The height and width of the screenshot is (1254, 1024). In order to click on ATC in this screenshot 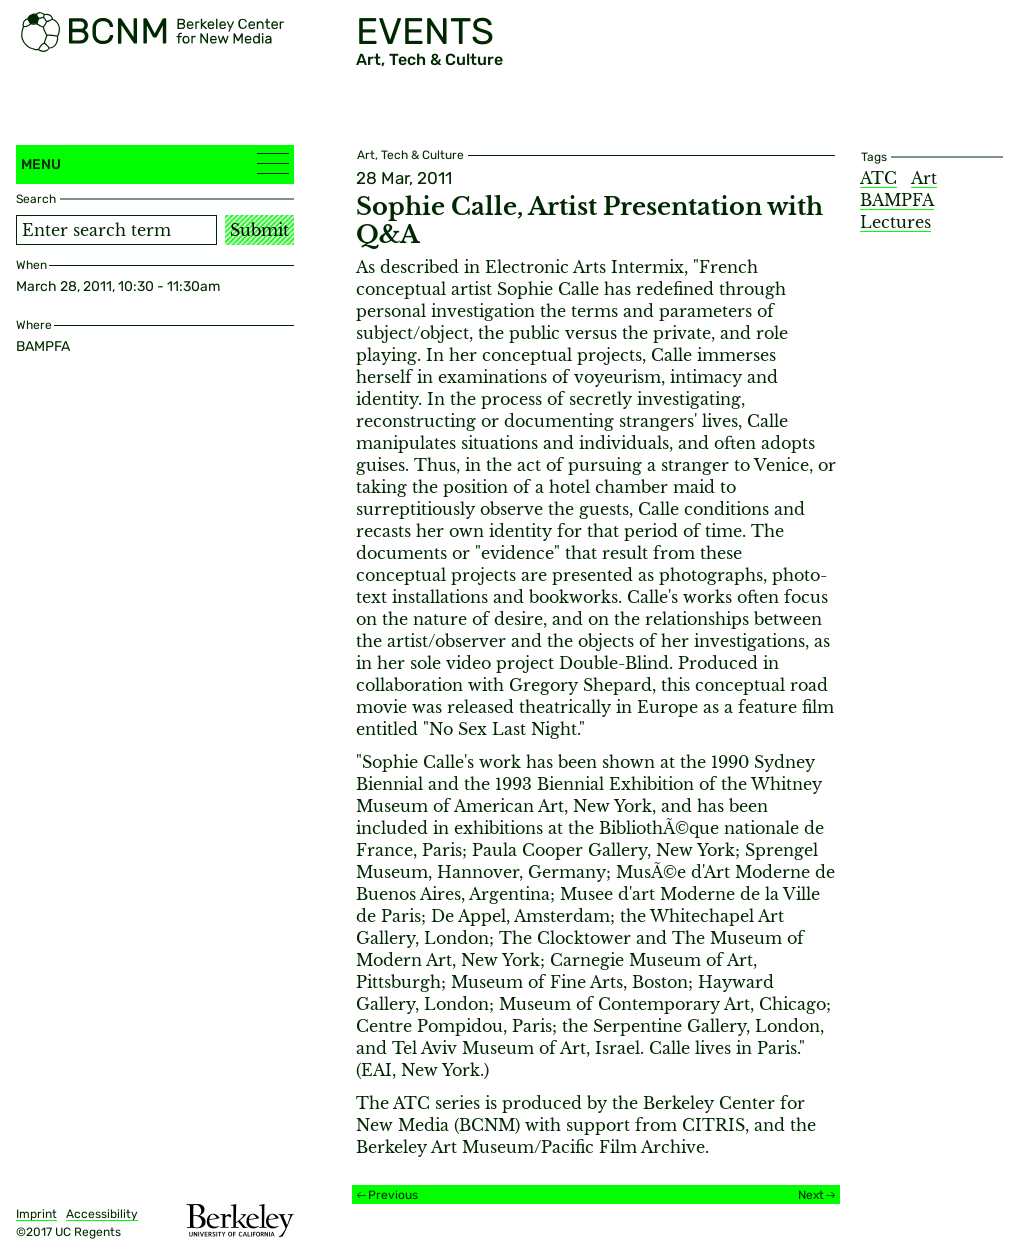, I will do `click(878, 178)`.